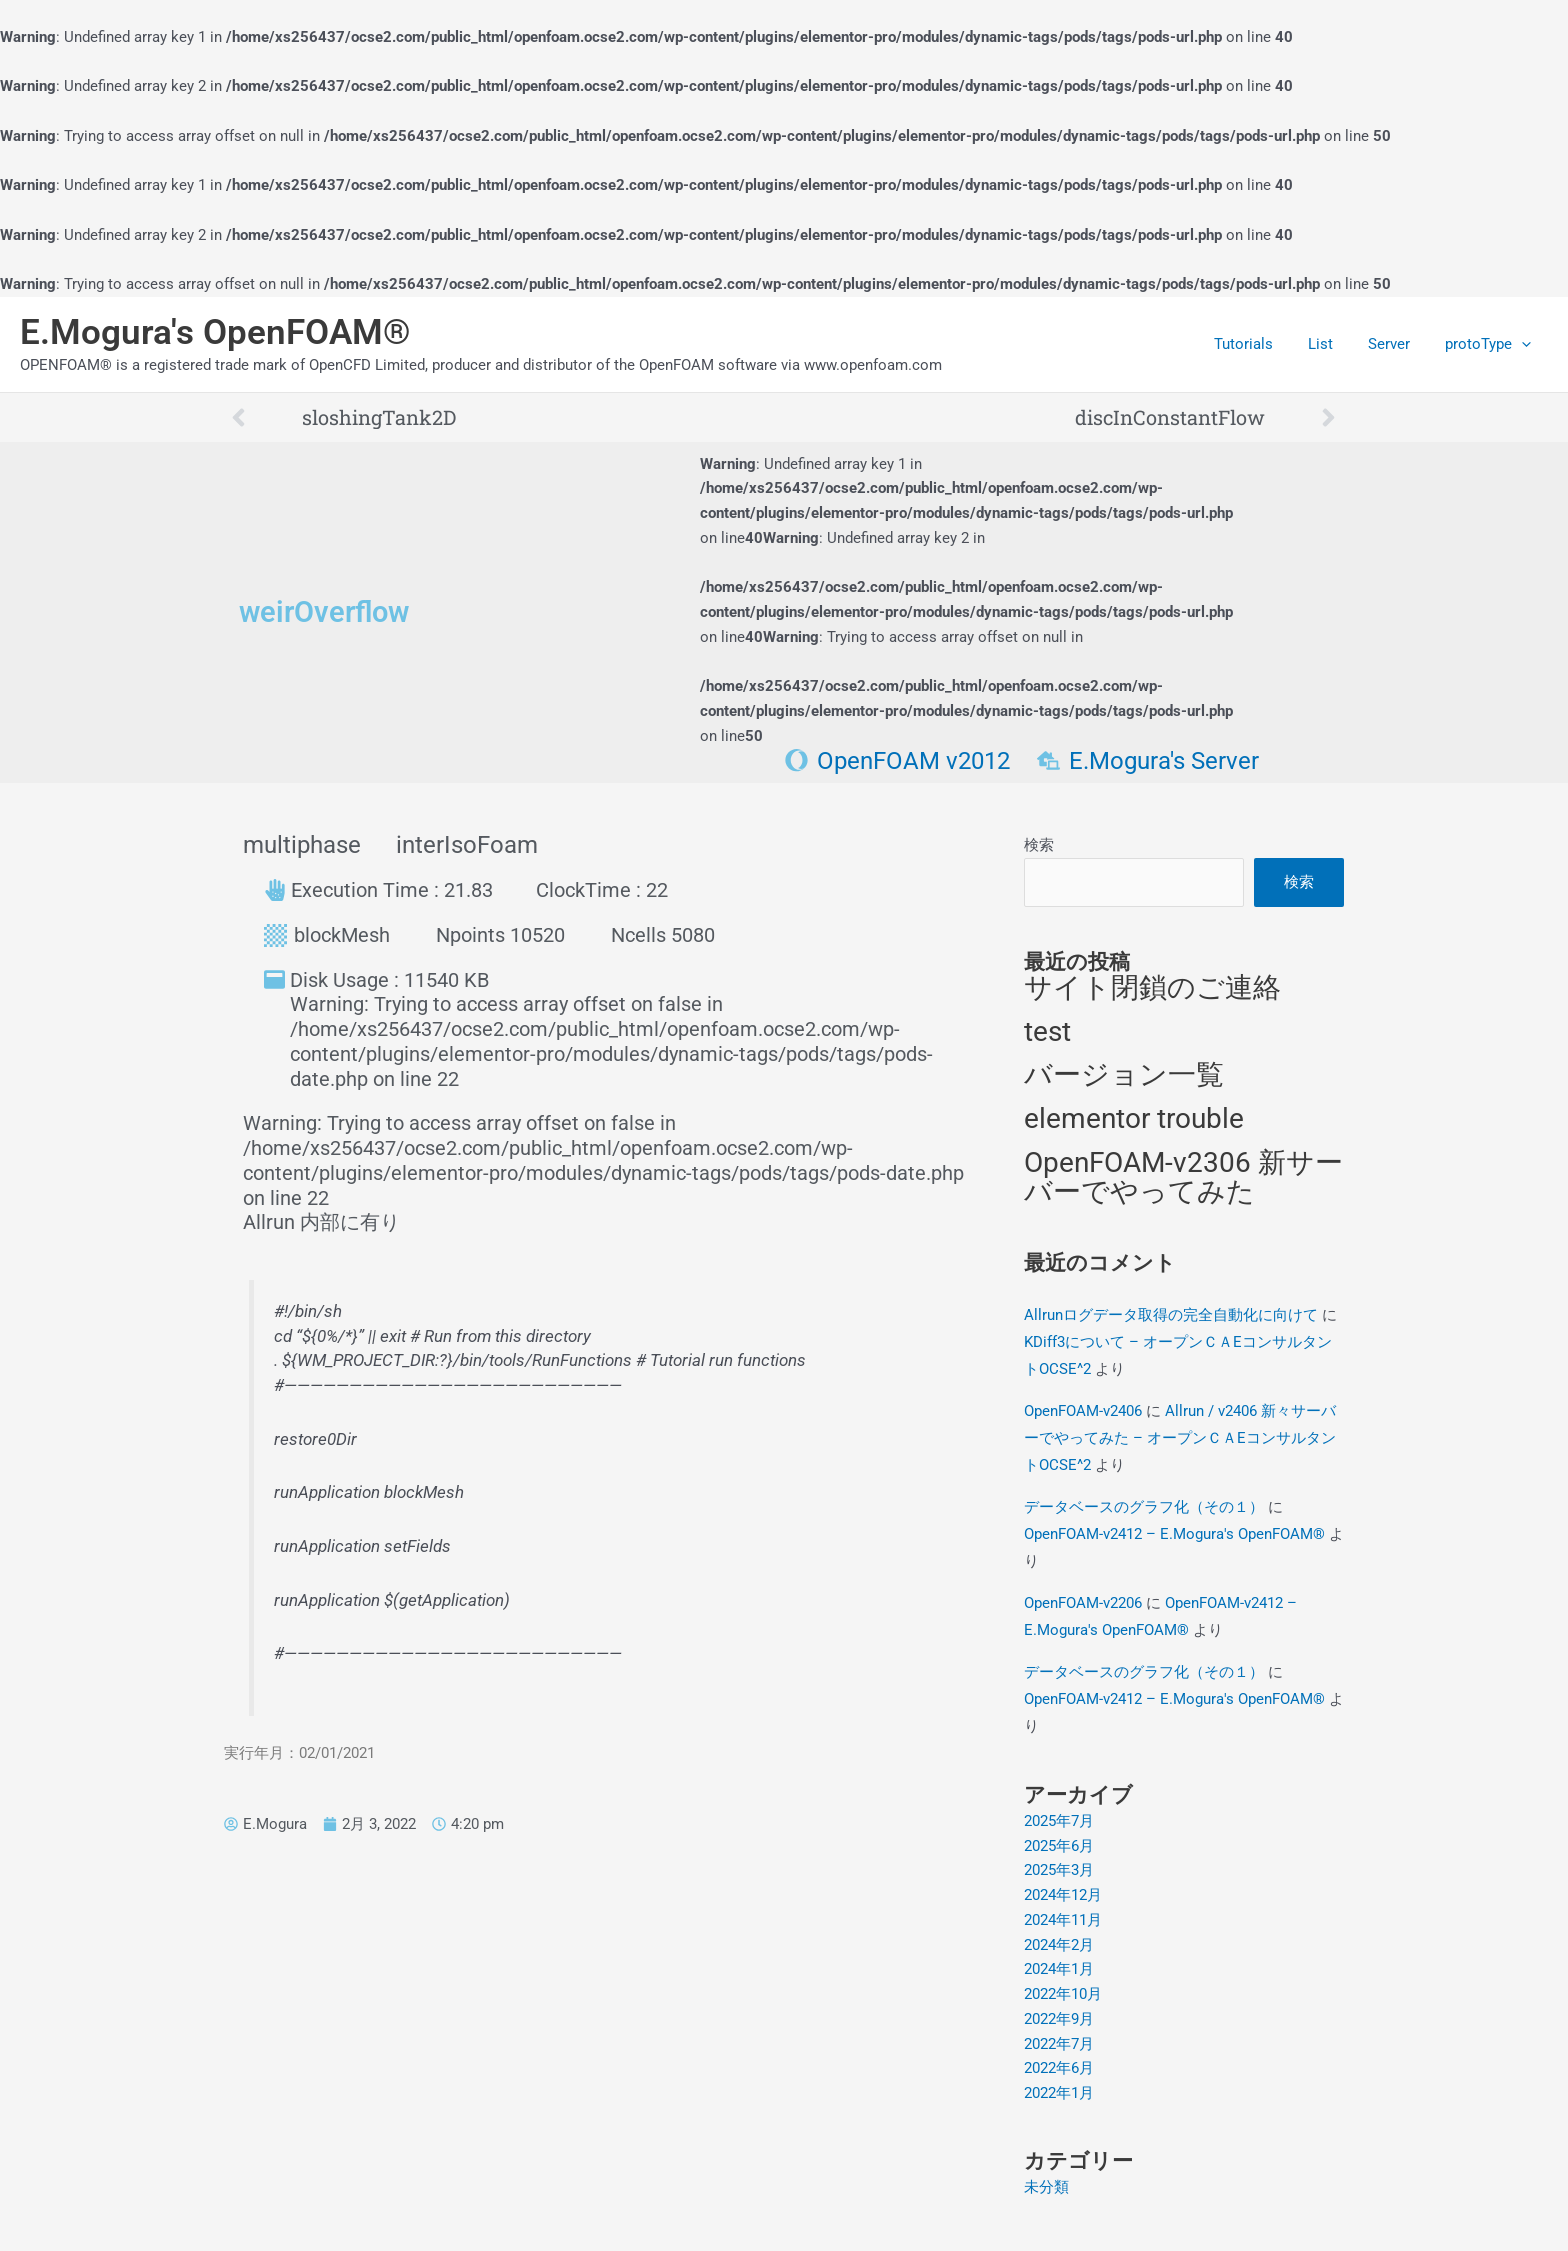 This screenshot has height=2251, width=1568. Describe the element at coordinates (1183, 1178) in the screenshot. I see `OpenFOAM-v2306 新サーバーでやってみた` at that location.